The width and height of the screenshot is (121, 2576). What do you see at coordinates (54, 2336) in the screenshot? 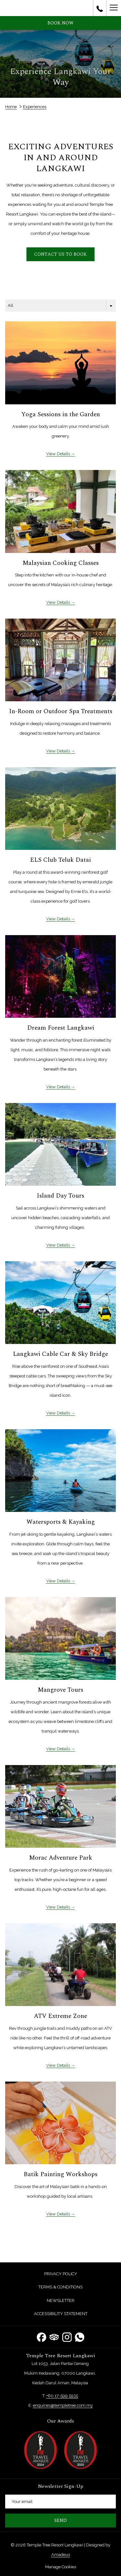
I see `[Tripadvisor opens in a new tab]` at bounding box center [54, 2336].